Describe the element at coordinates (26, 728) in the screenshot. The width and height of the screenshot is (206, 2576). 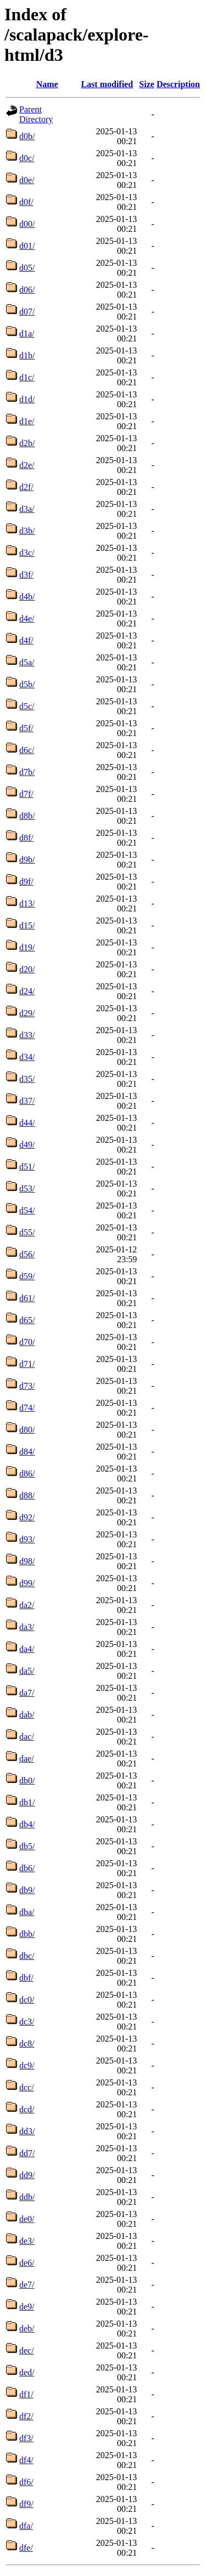
I see `d5f/` at that location.